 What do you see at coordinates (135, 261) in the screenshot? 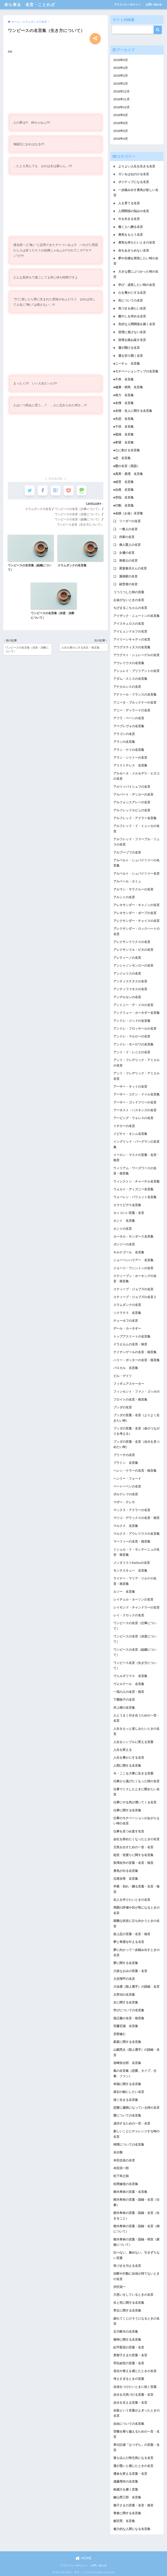
I see `■ 夢や目標を実現したい時の名言` at bounding box center [135, 261].